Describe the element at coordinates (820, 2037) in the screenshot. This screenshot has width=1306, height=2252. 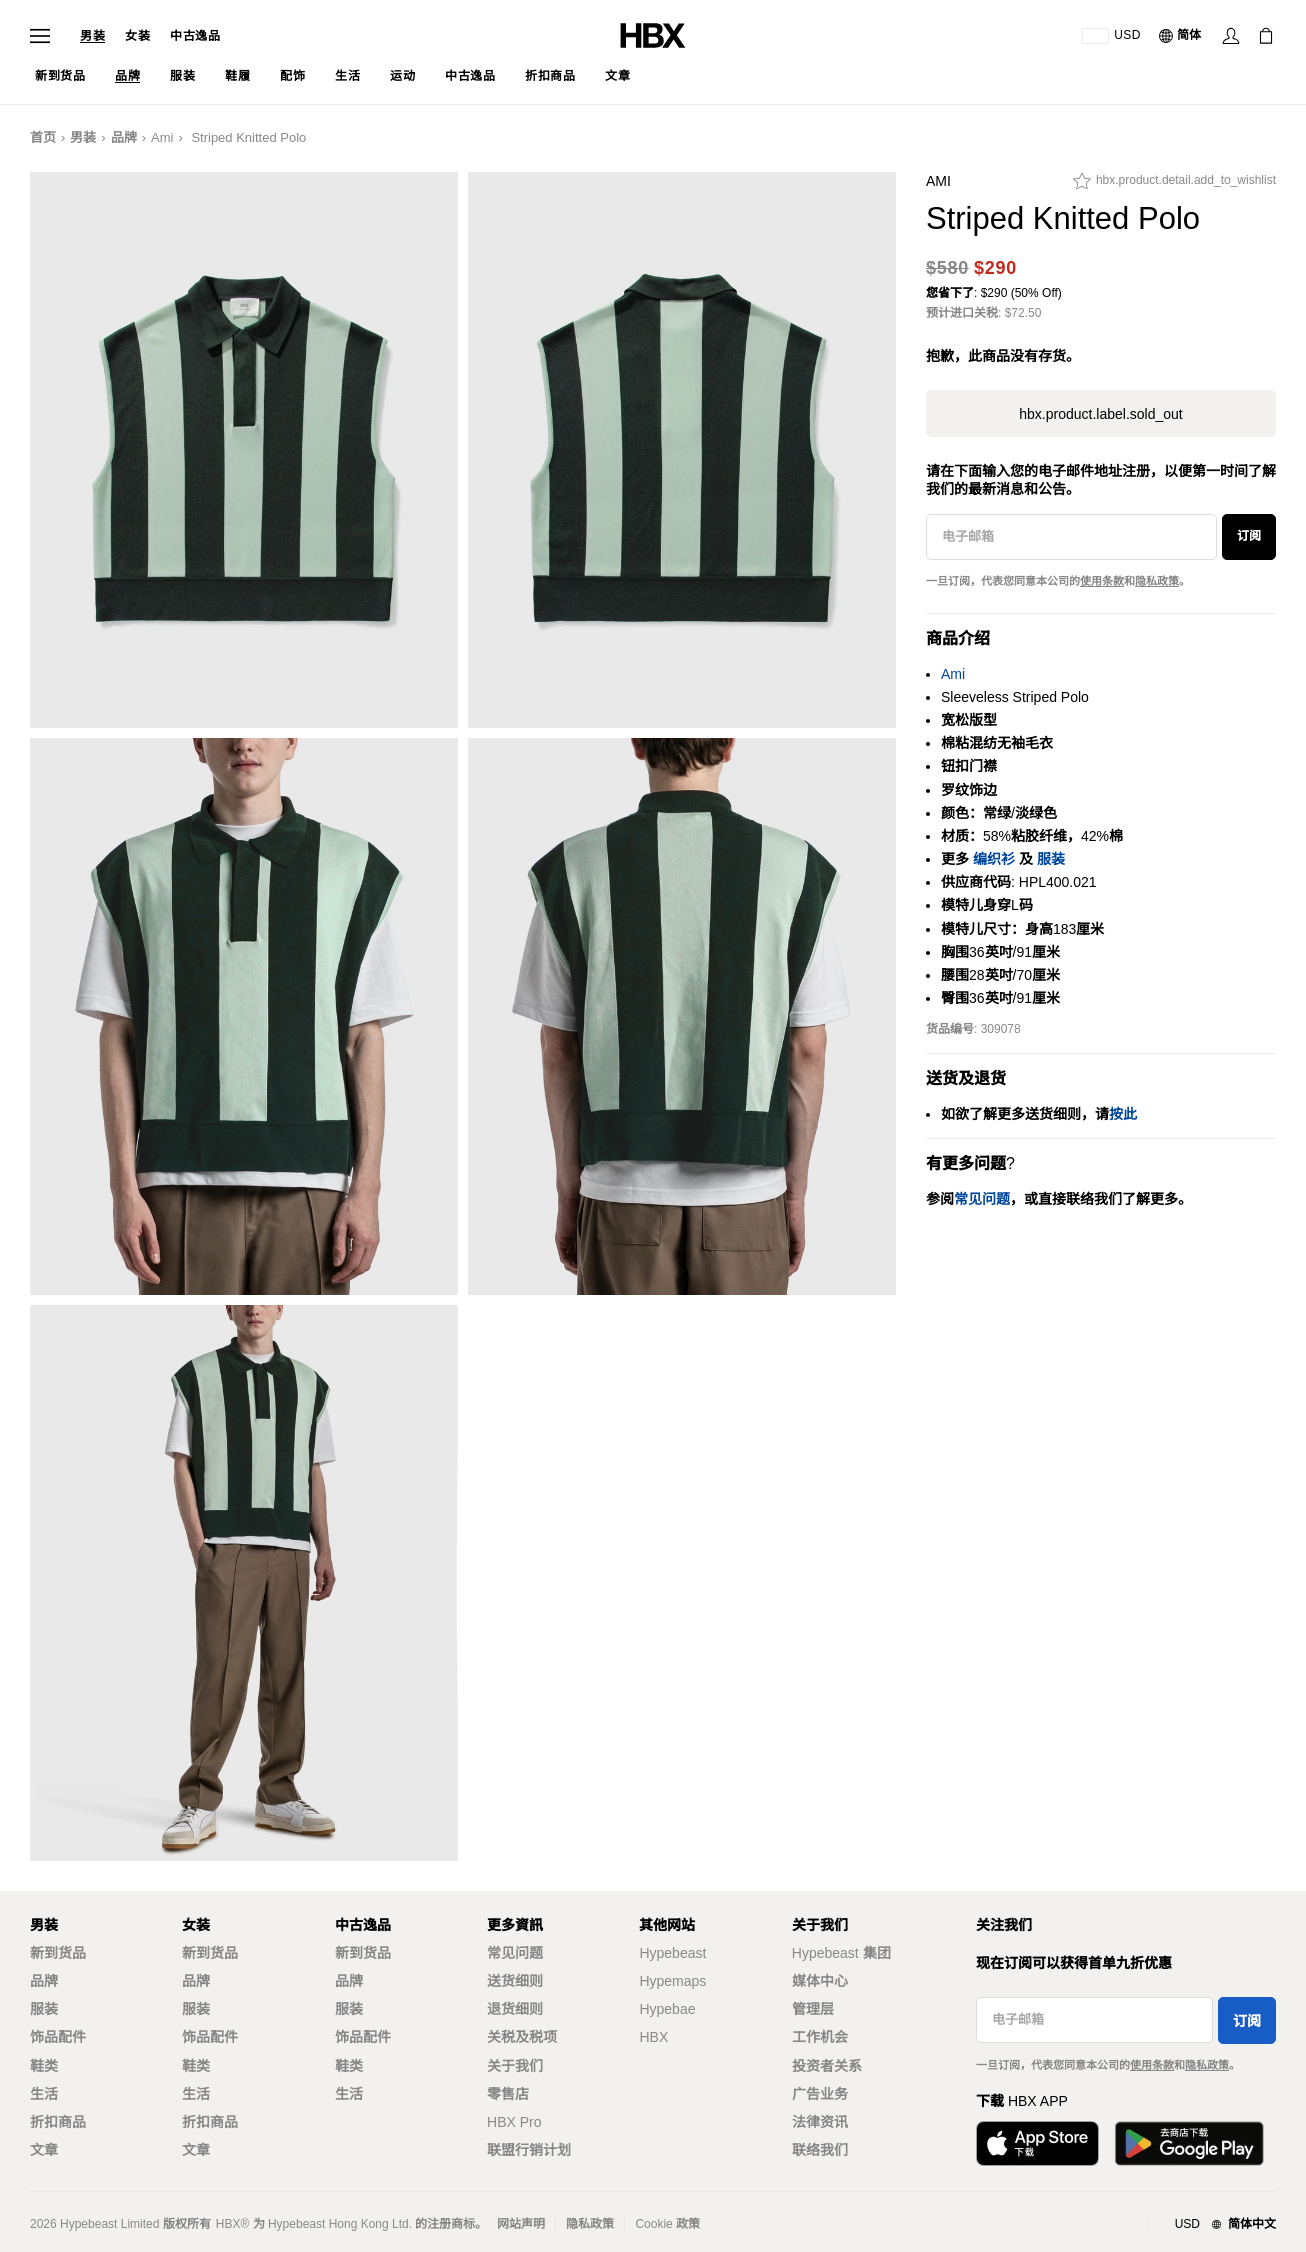
I see `工作机会` at that location.